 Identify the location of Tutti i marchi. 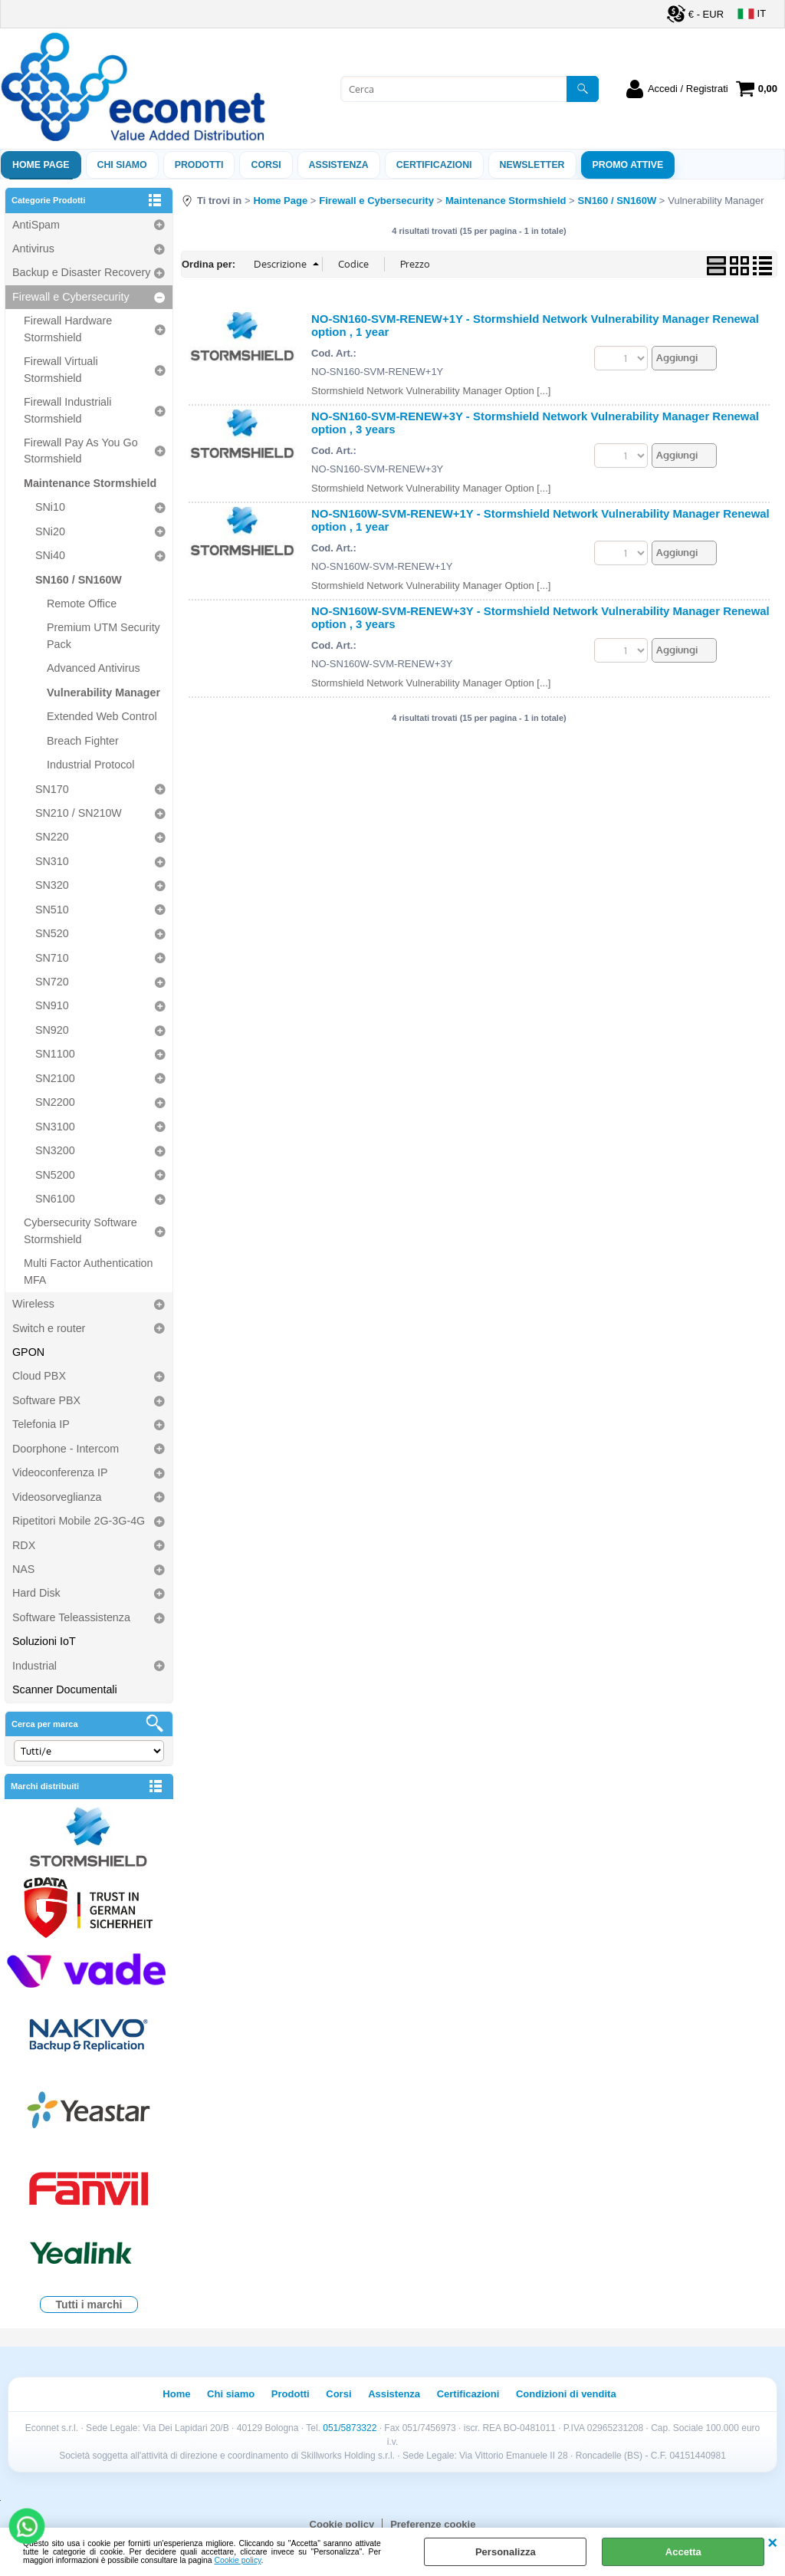
(89, 2304).